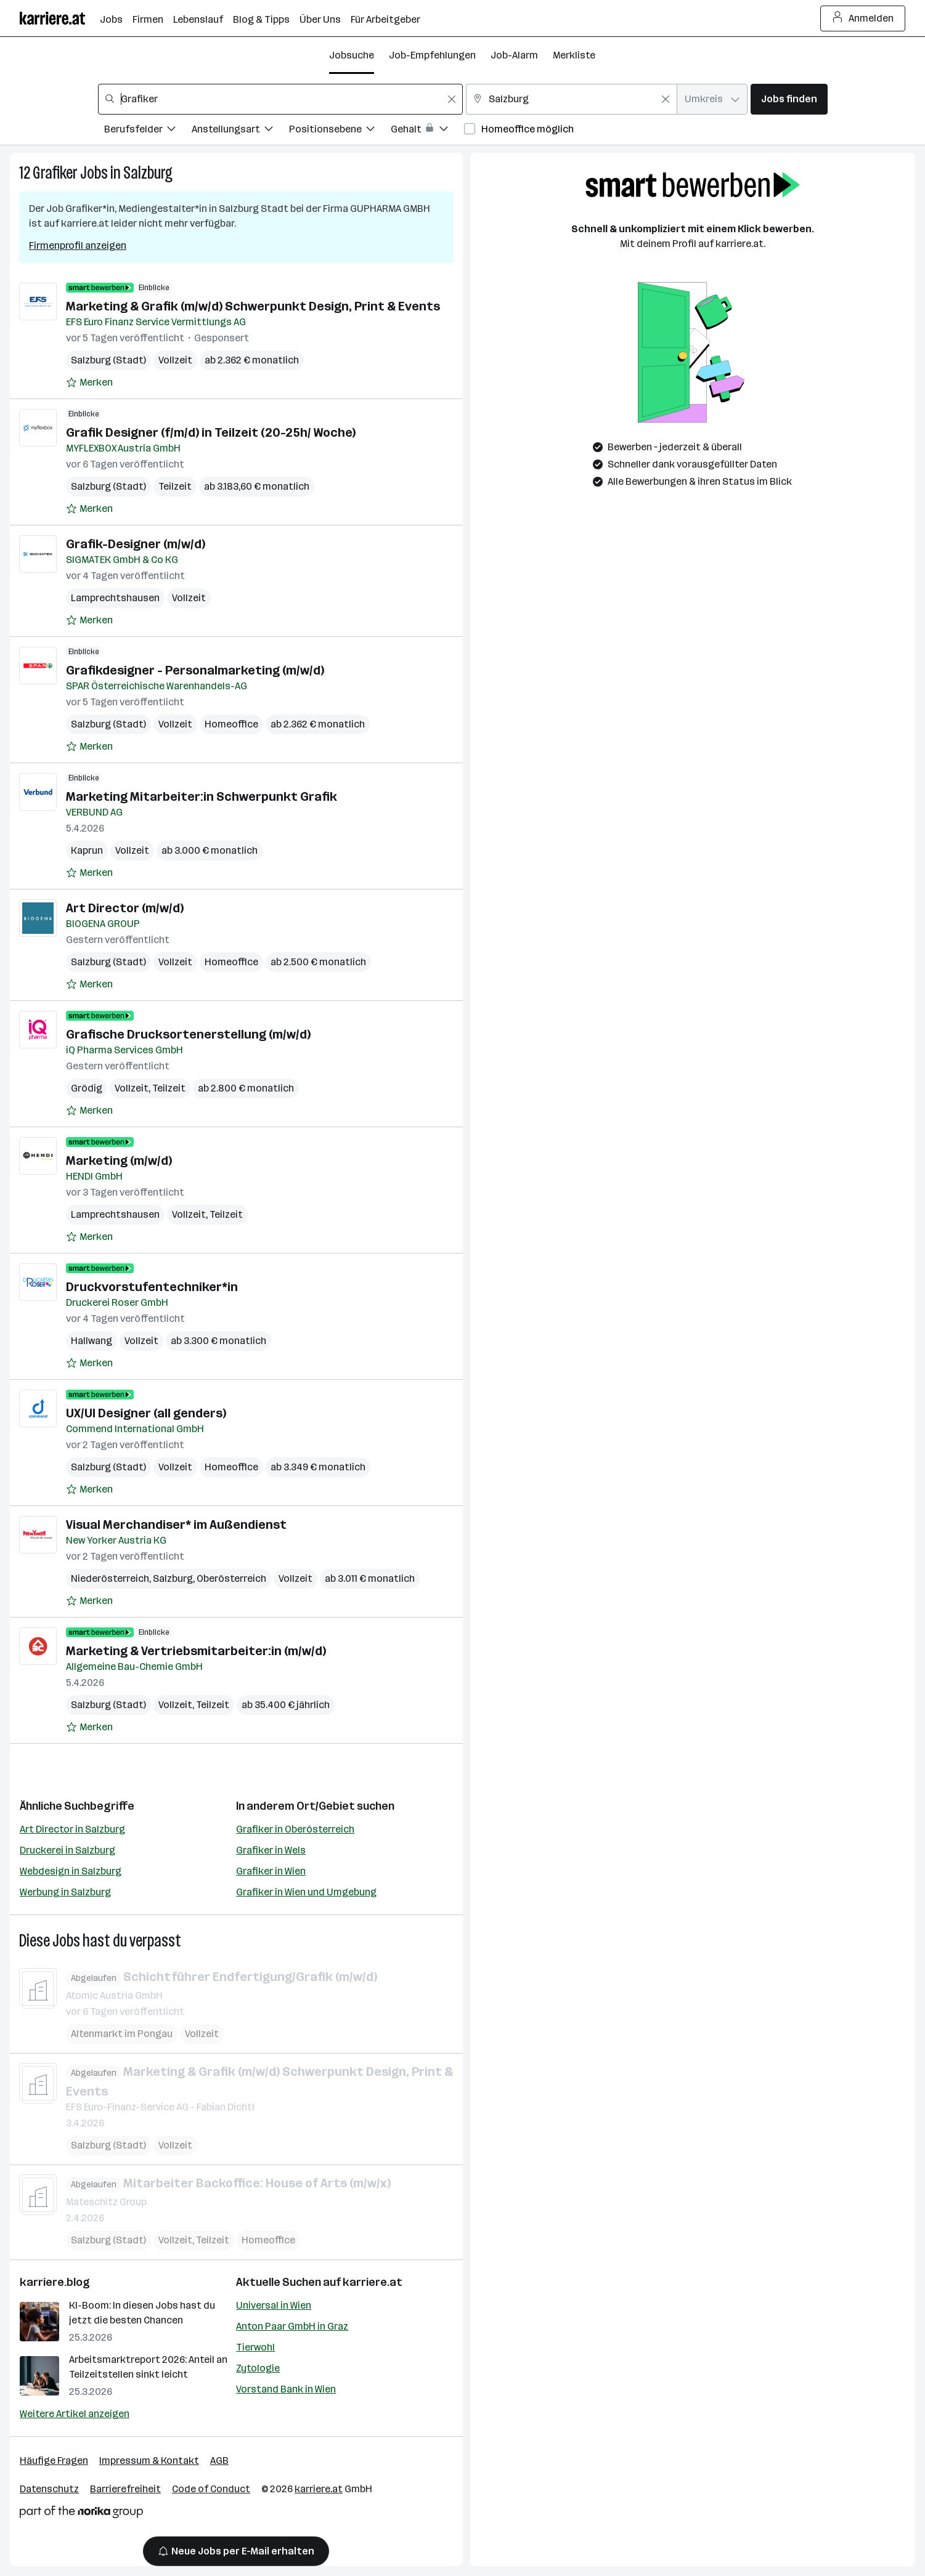  What do you see at coordinates (789, 99) in the screenshot?
I see `Jobs finden` at bounding box center [789, 99].